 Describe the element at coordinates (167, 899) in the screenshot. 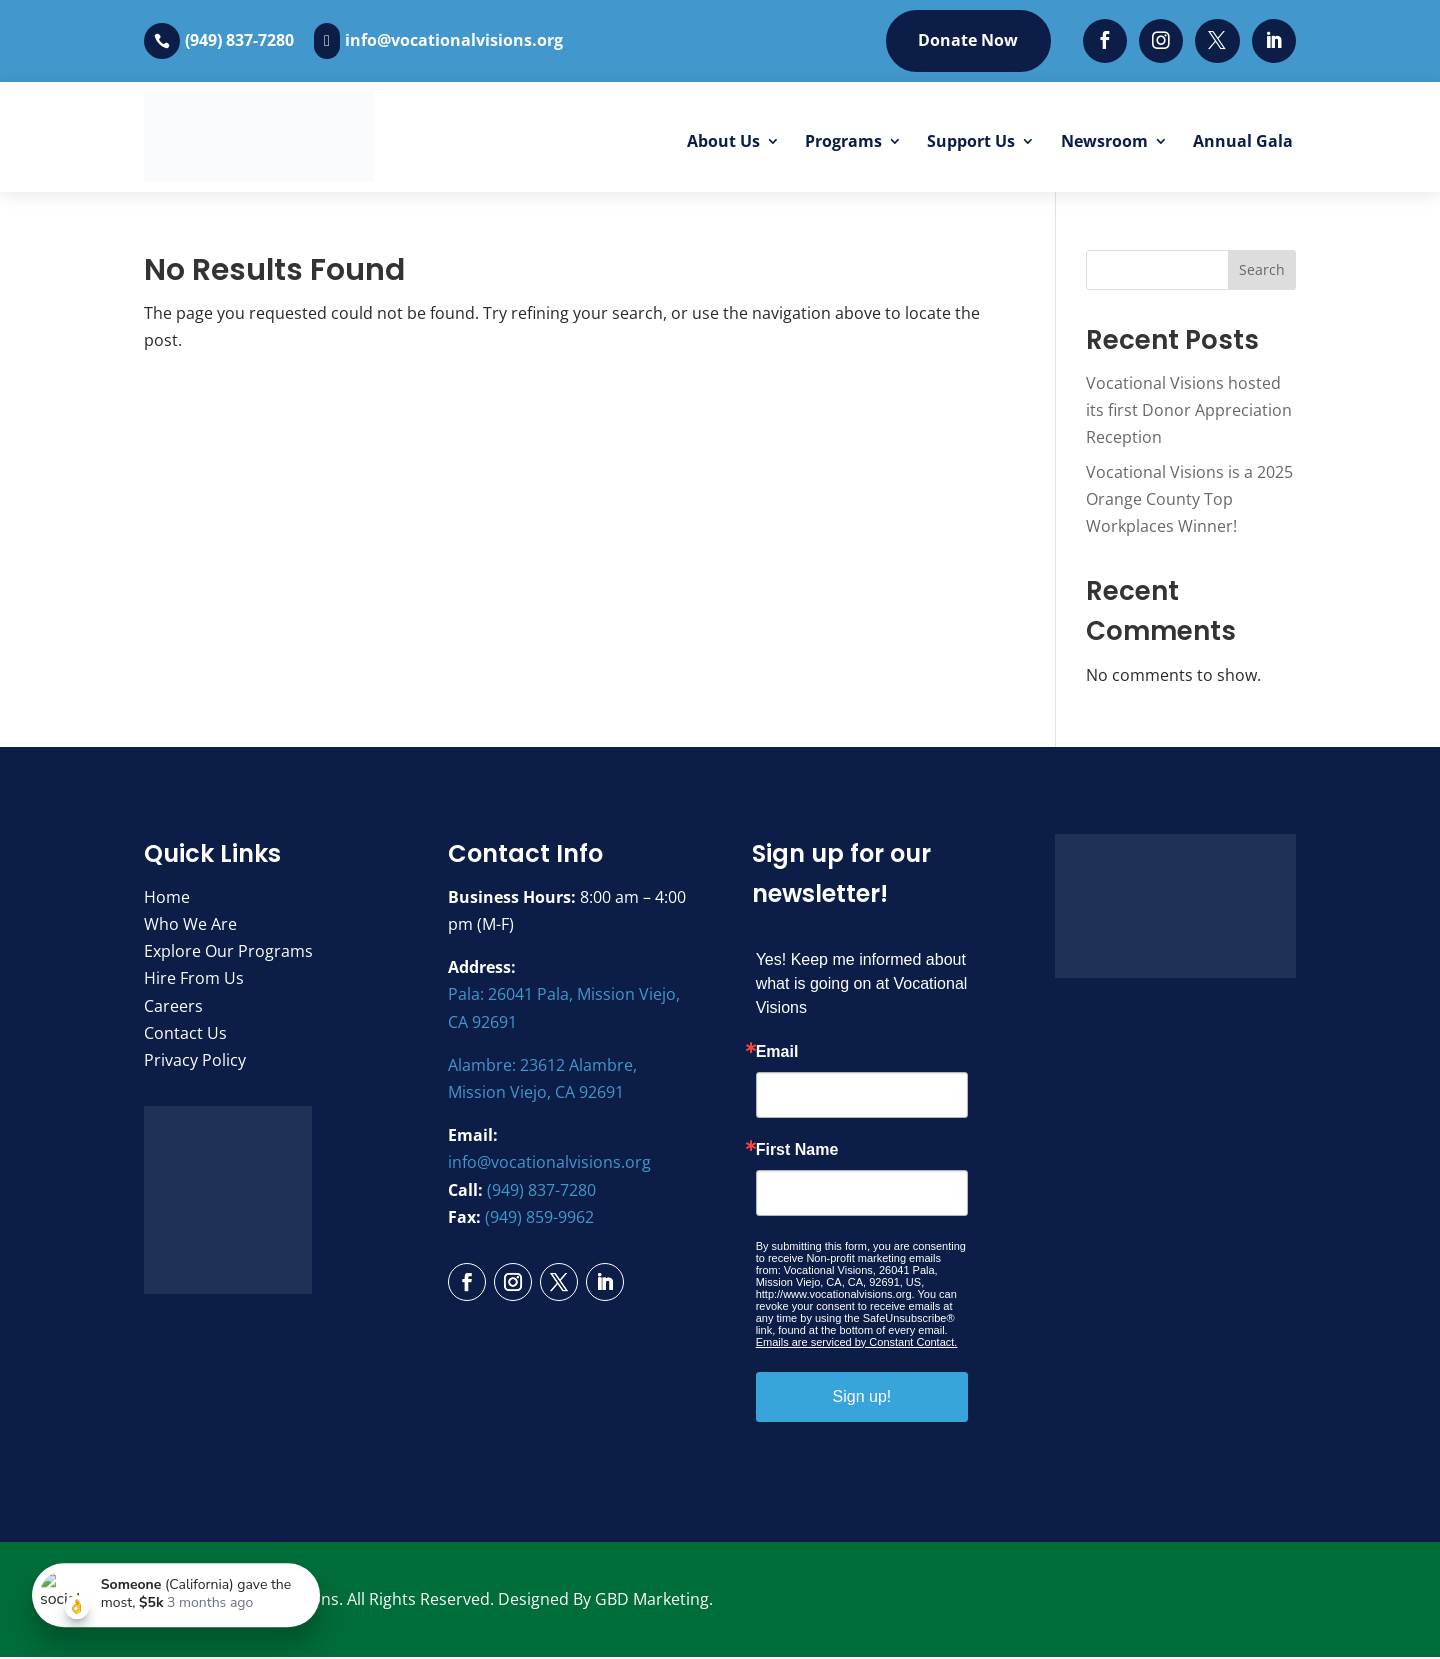

I see `Home` at that location.